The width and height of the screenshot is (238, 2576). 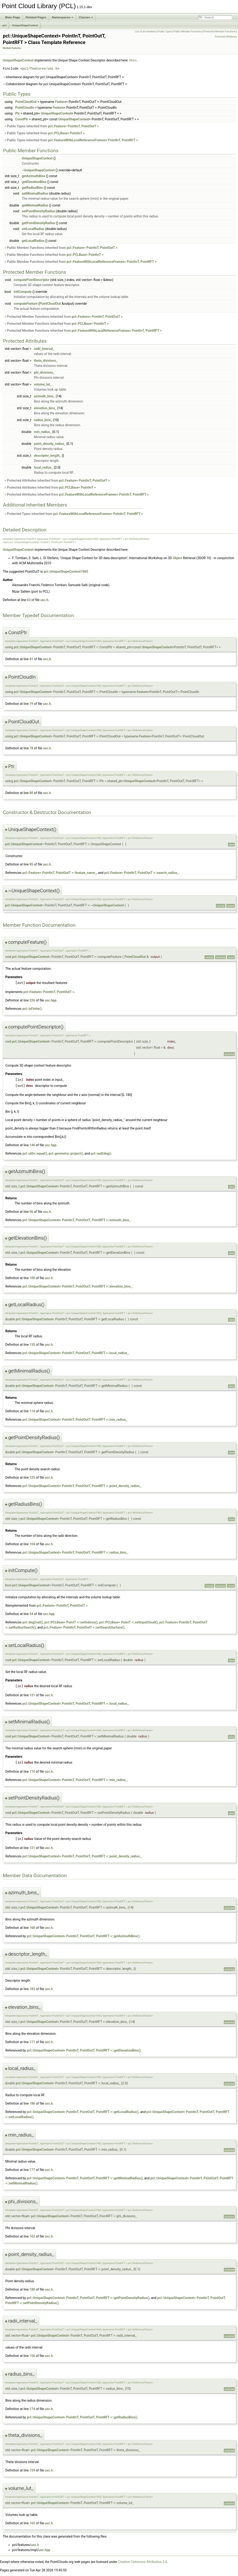 I want to click on pcl::UniqueShapeContext< PointInT, PointOutT, PointRFT >::radius_bins_, so click(x=75, y=1552).